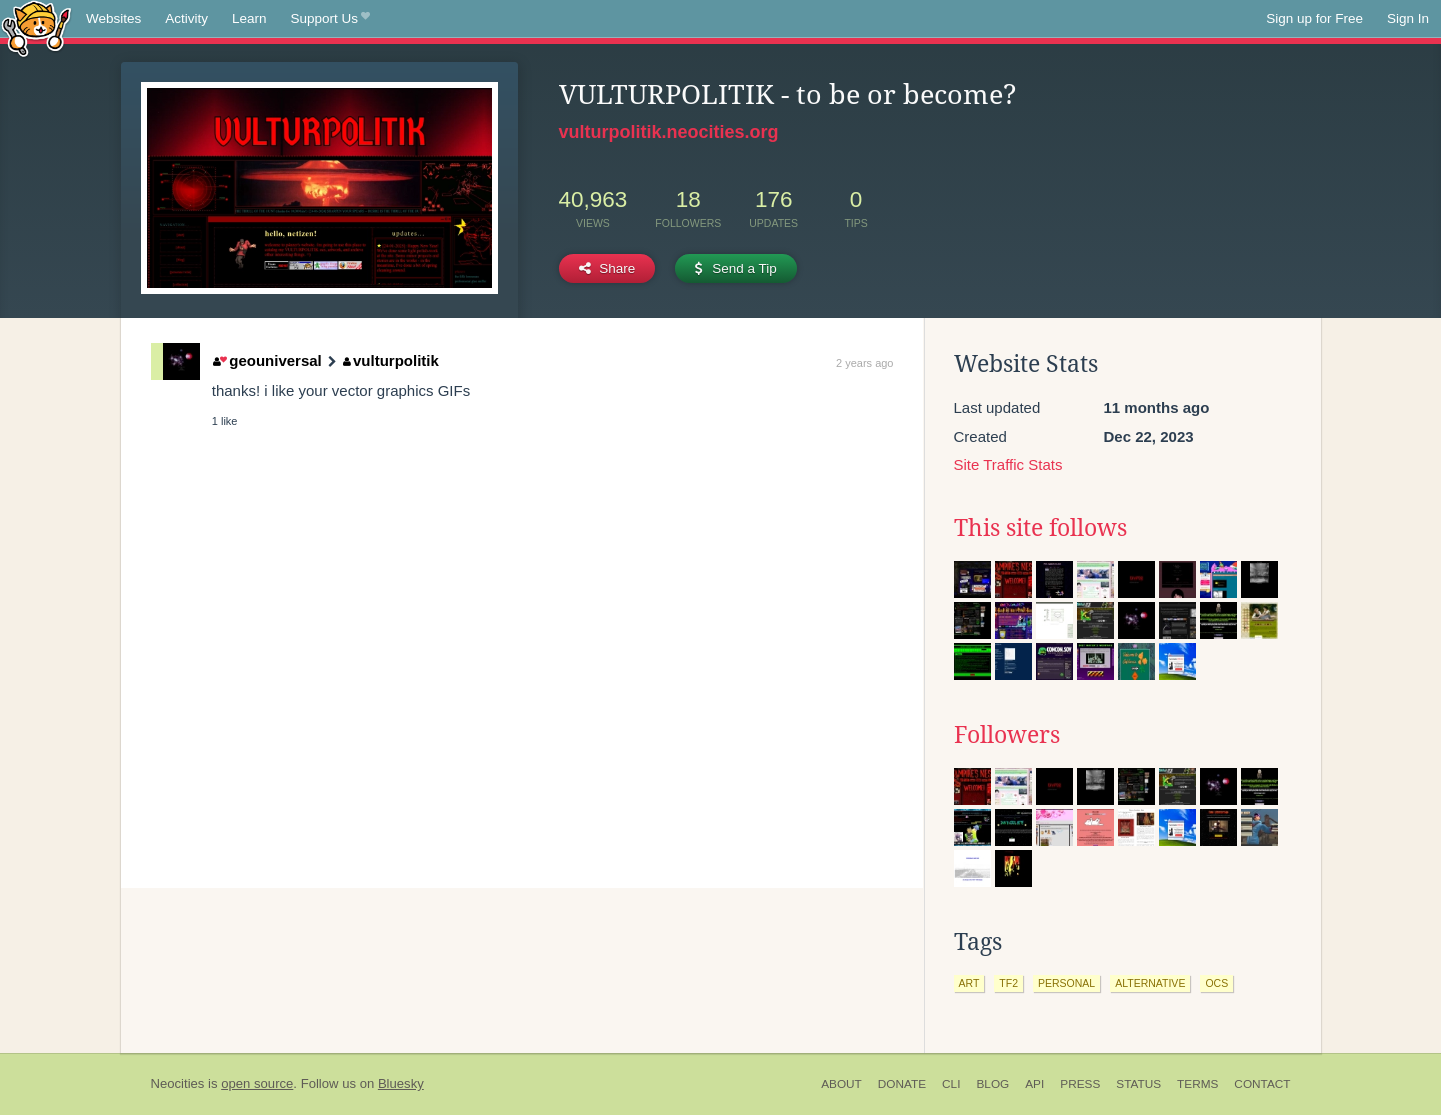  Describe the element at coordinates (1008, 464) in the screenshot. I see `Site Traffic Stats` at that location.